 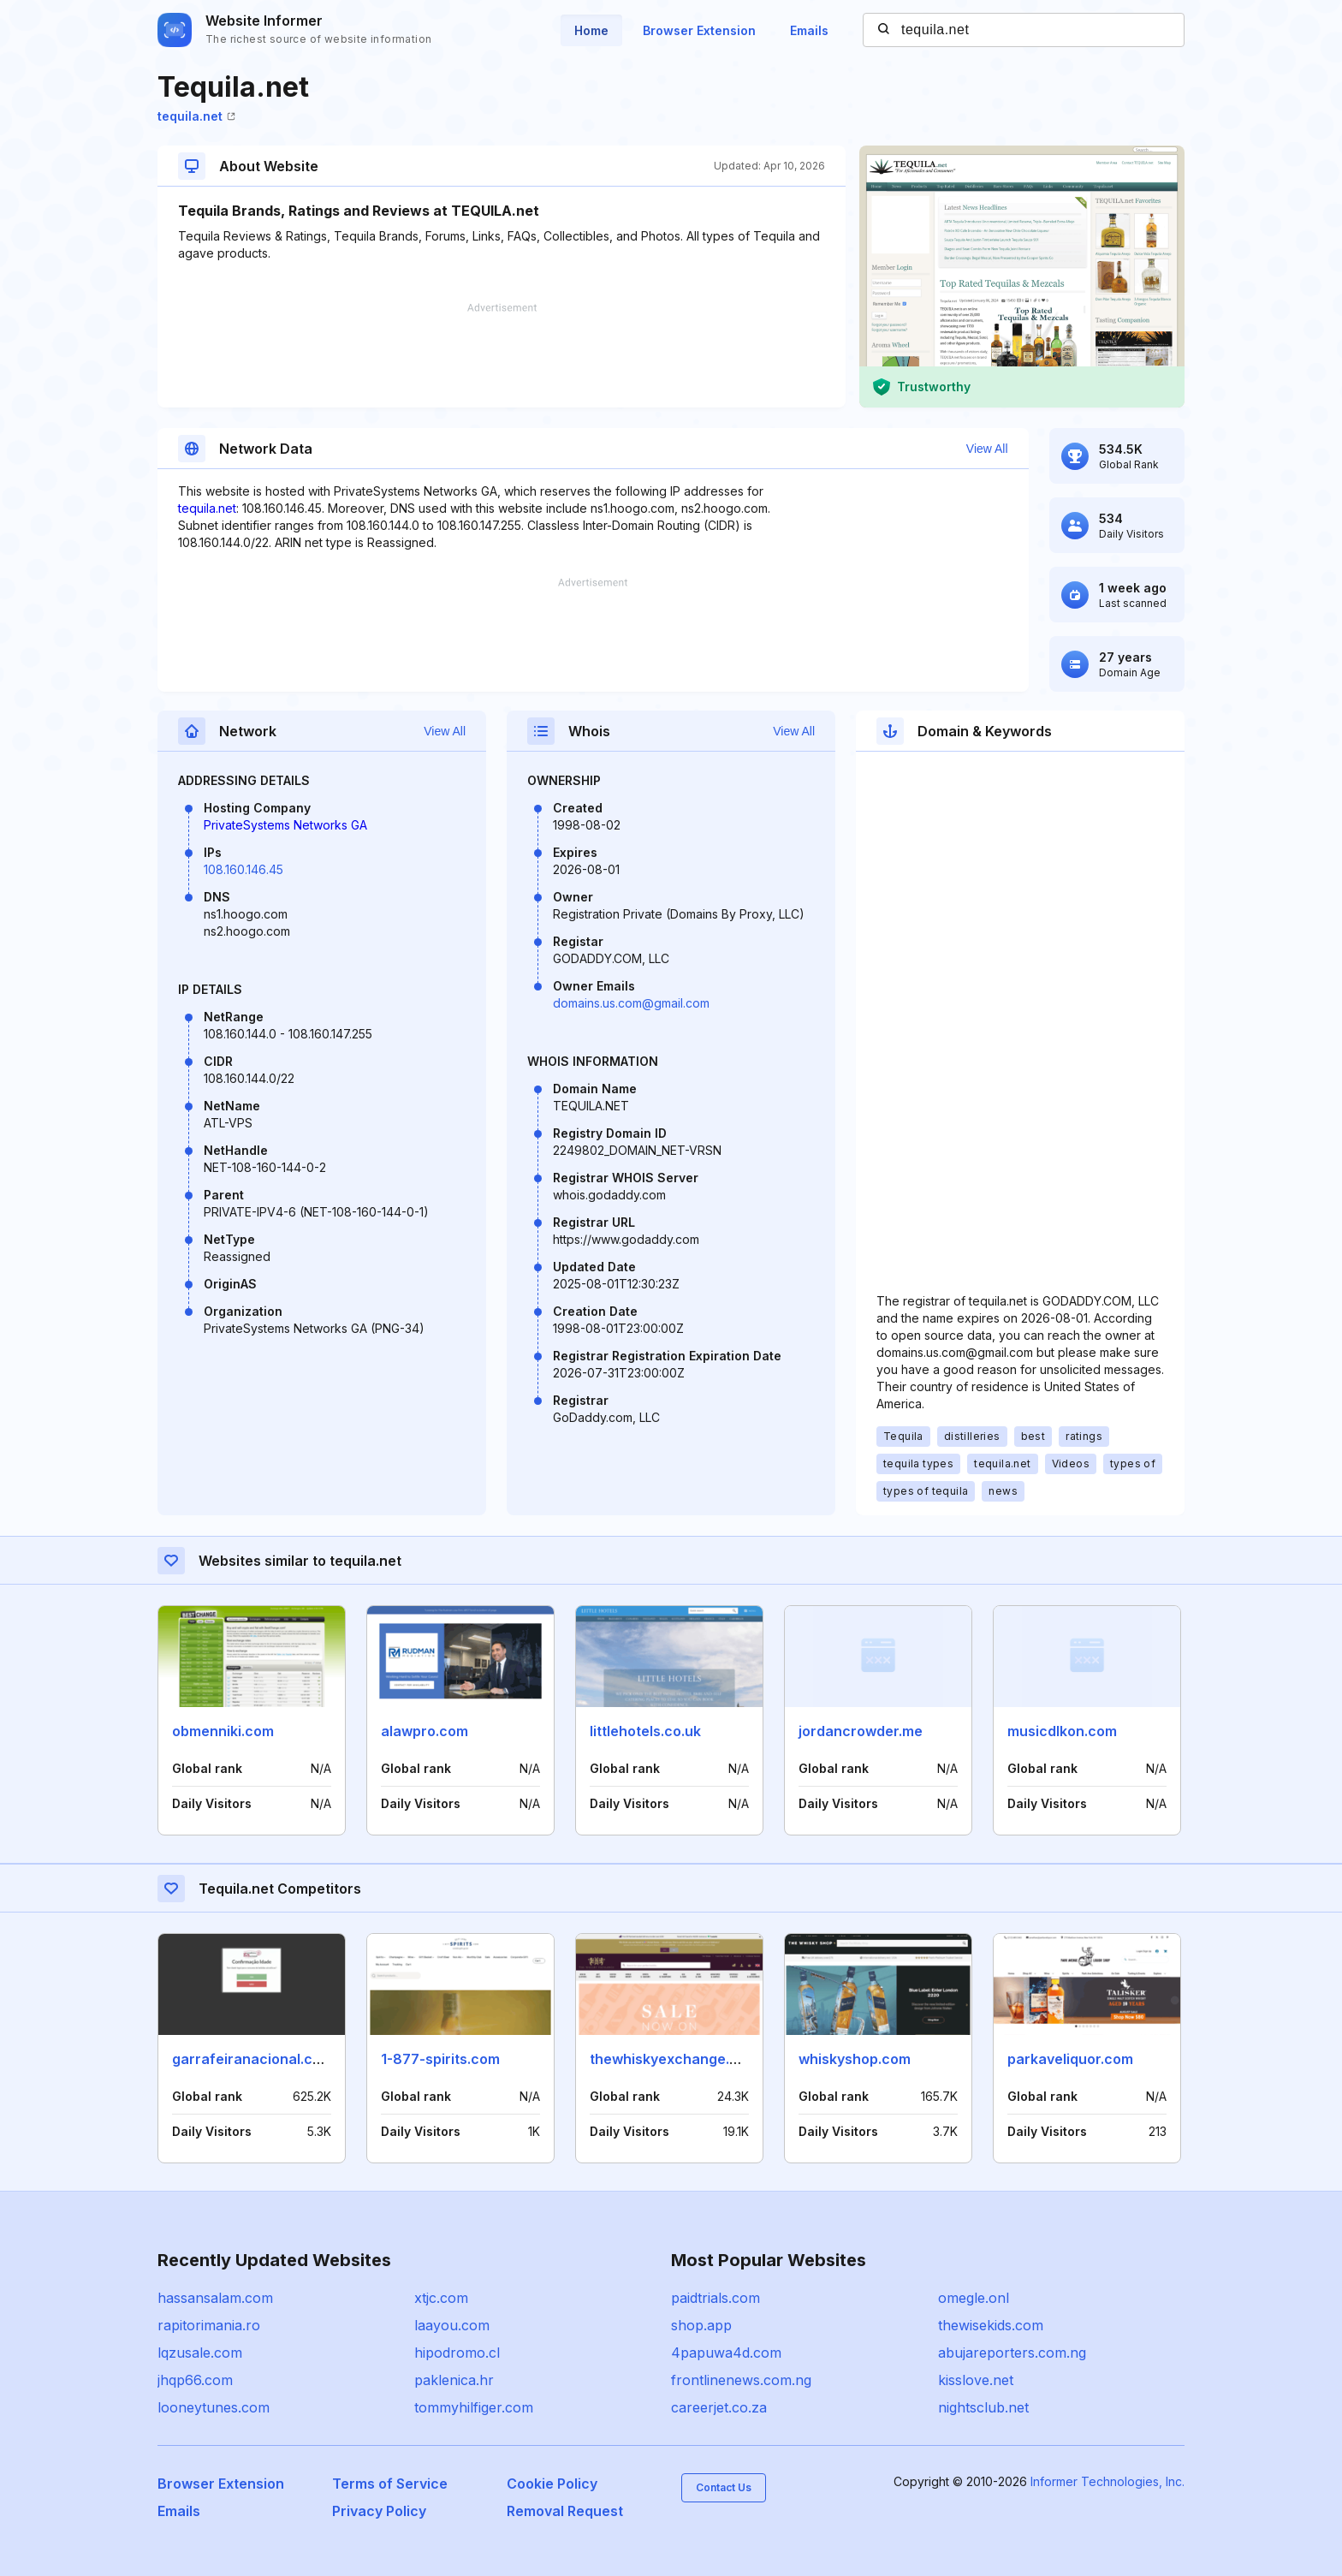 What do you see at coordinates (208, 2325) in the screenshot?
I see `rapitorimania.ro` at bounding box center [208, 2325].